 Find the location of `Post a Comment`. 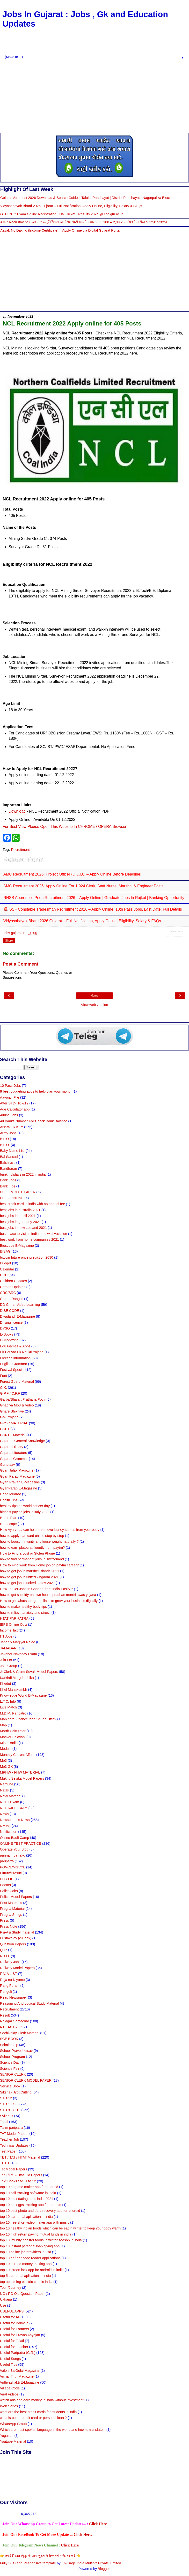

Post a Comment is located at coordinates (20, 964).